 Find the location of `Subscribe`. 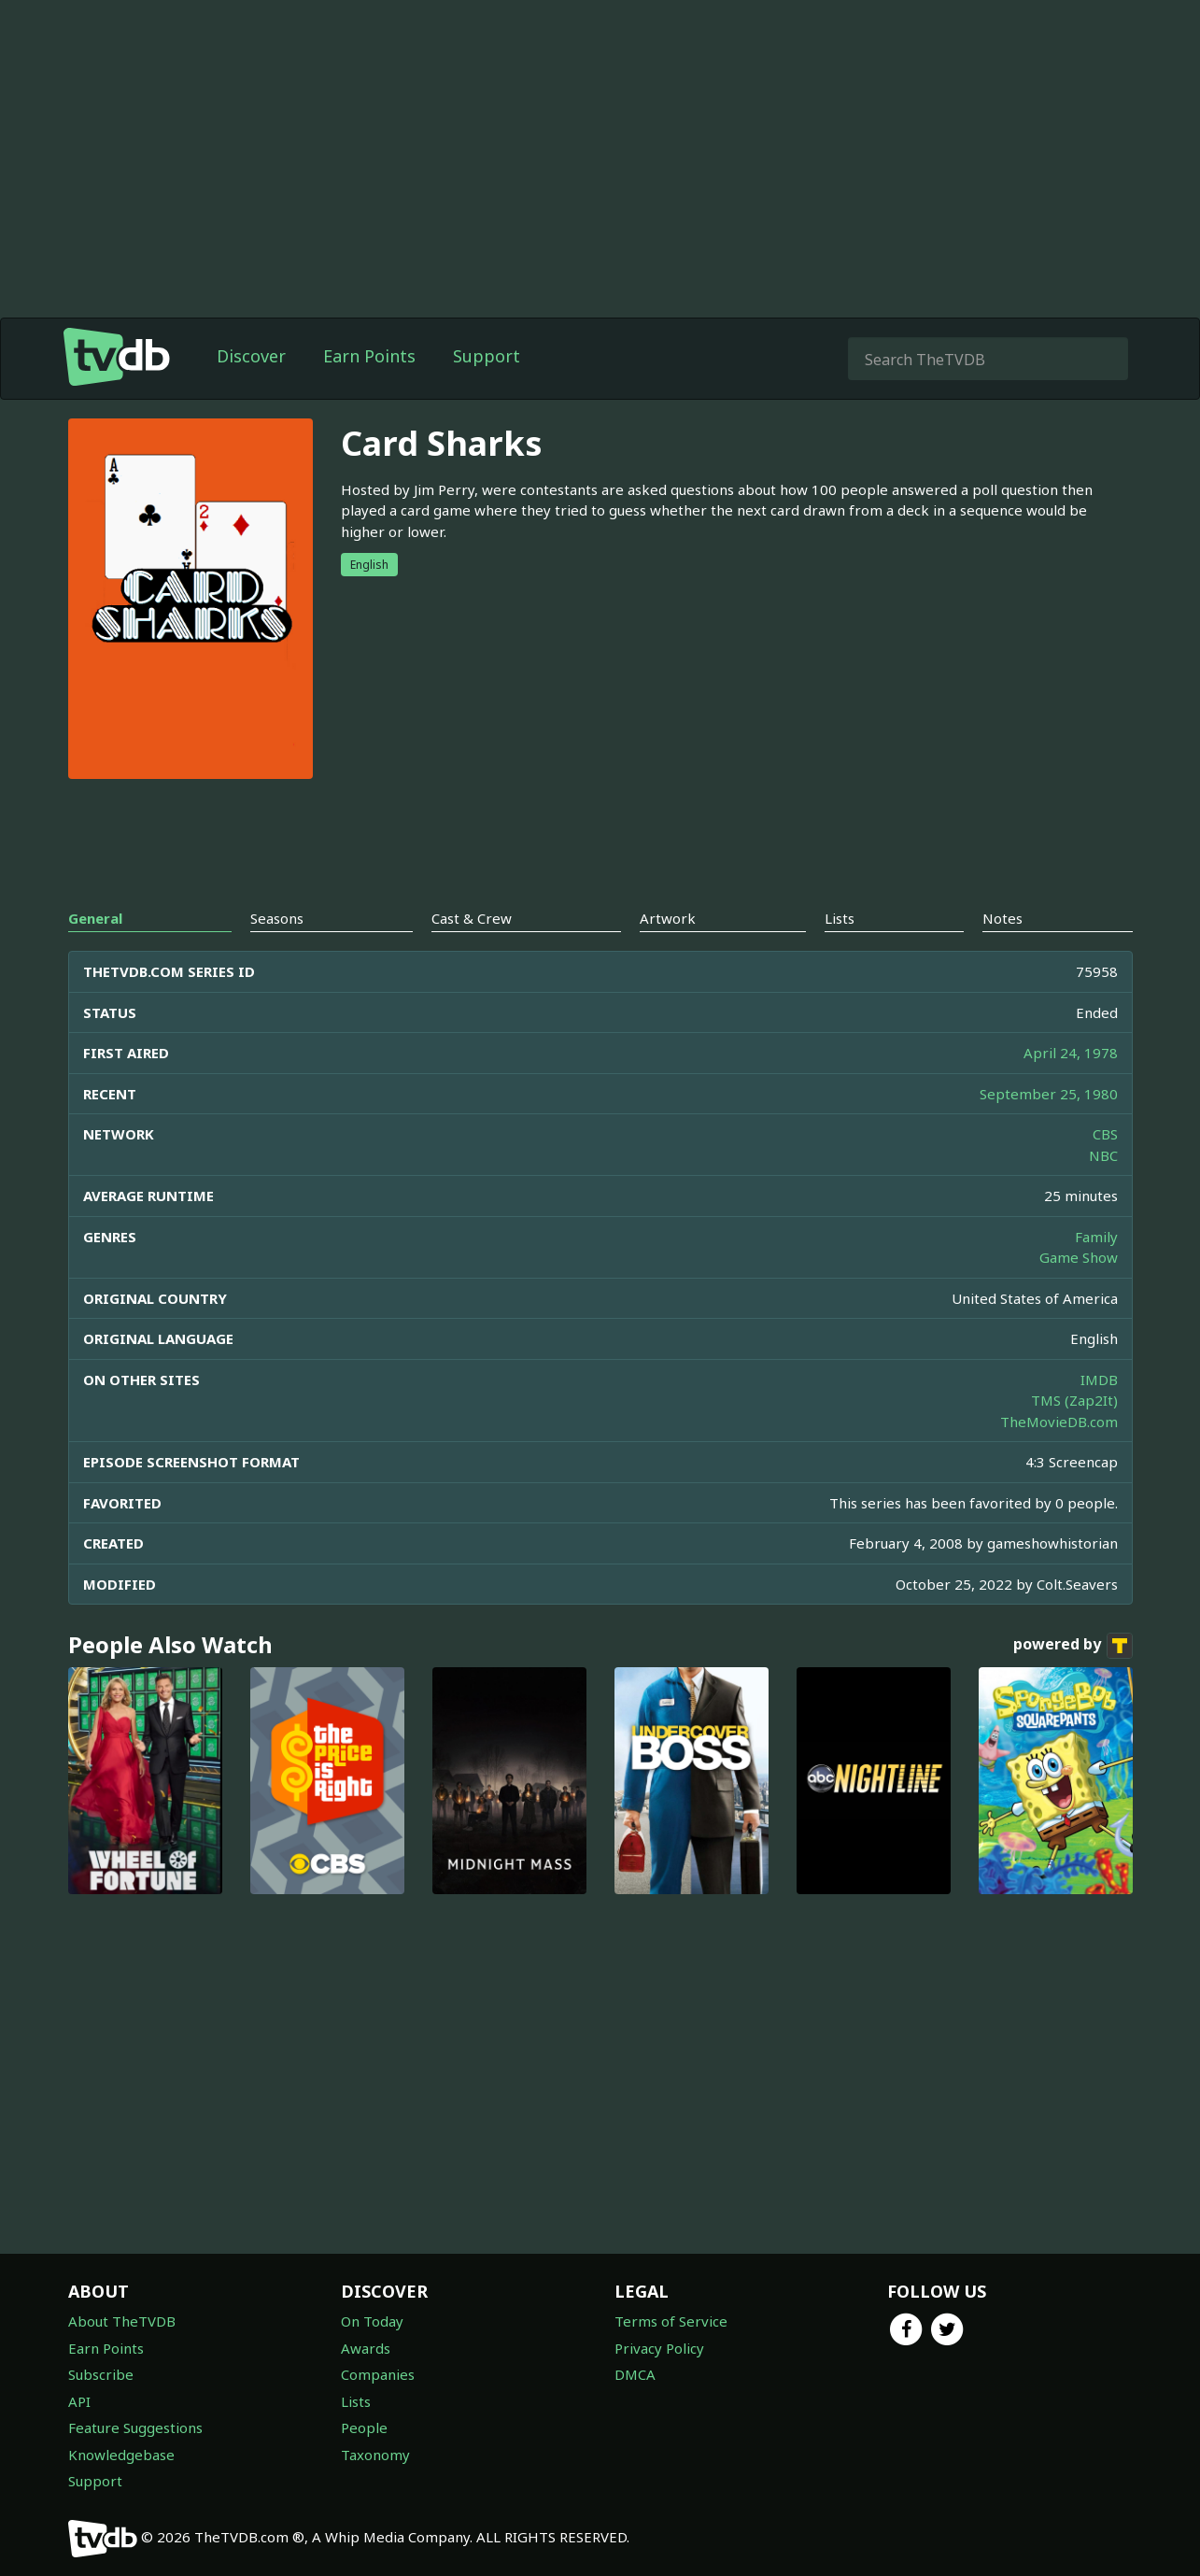

Subscribe is located at coordinates (101, 2374).